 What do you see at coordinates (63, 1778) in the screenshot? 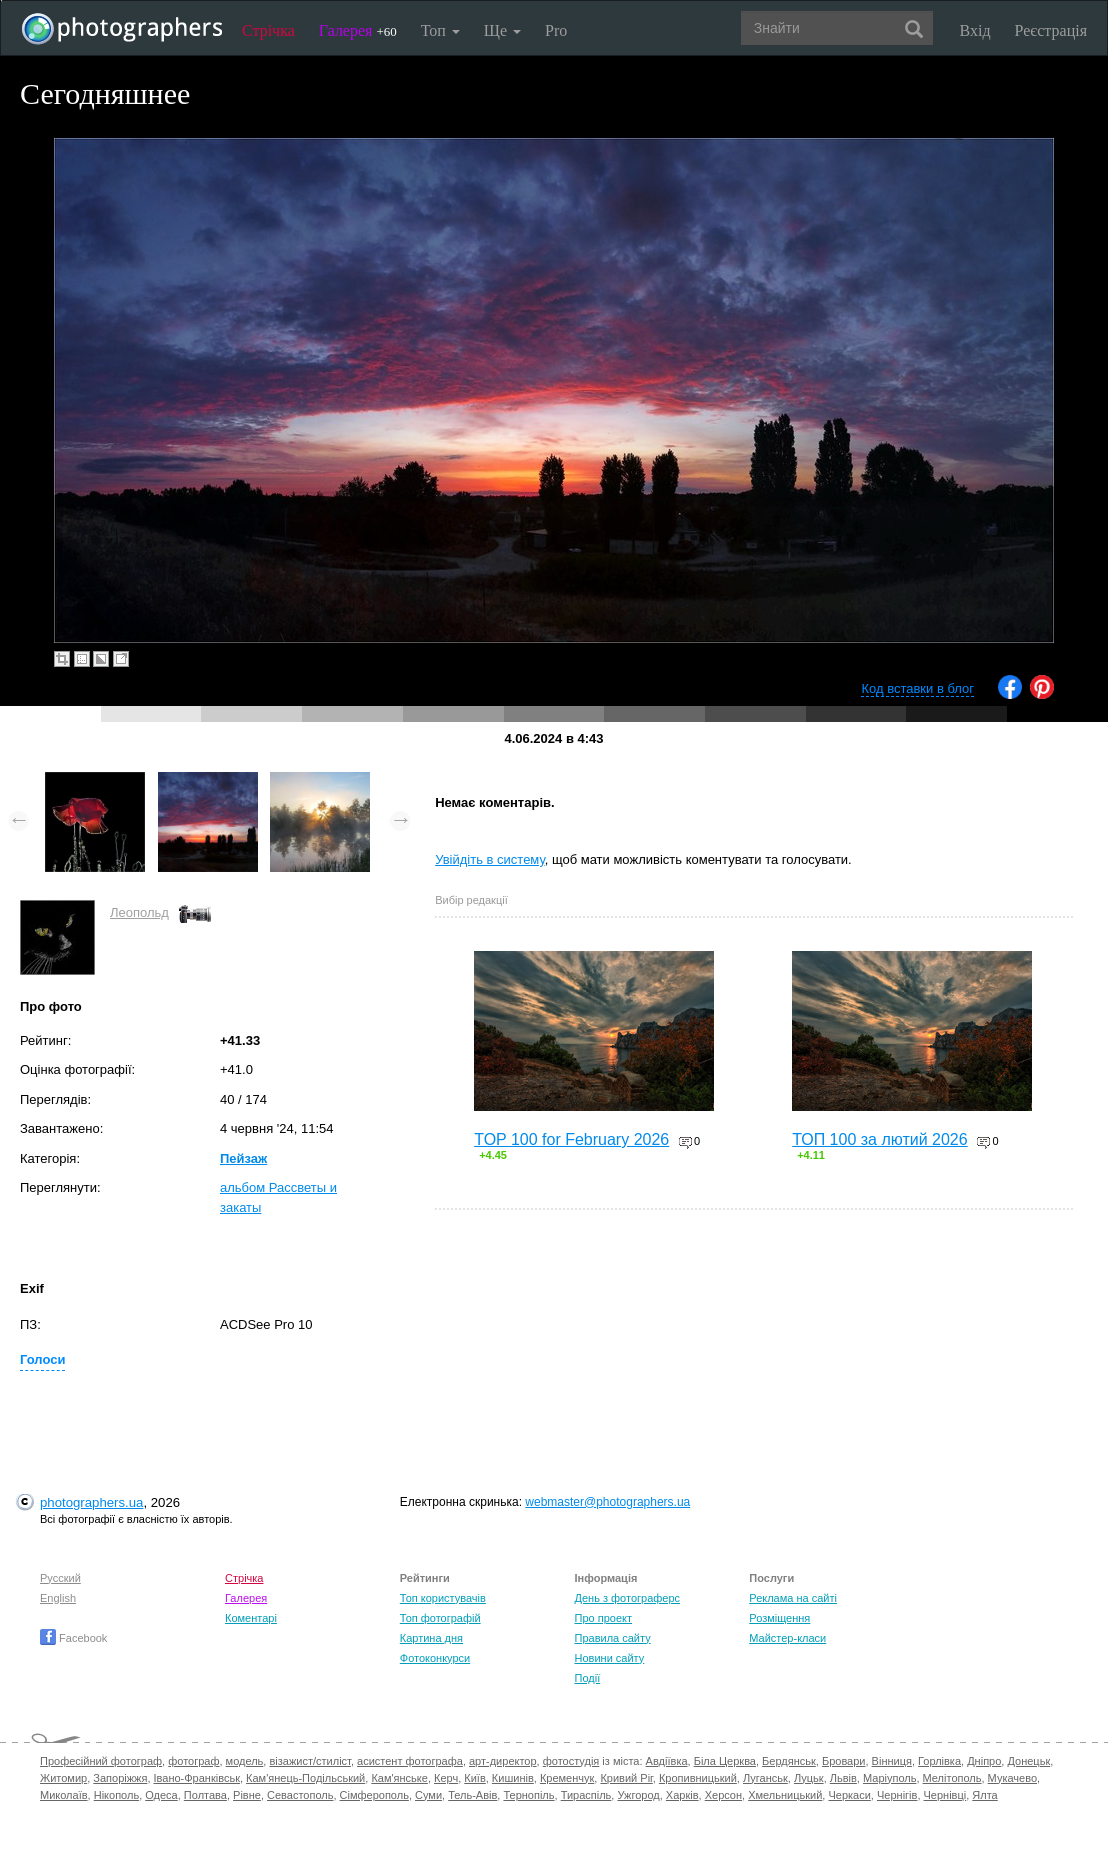
I see `Житомир` at bounding box center [63, 1778].